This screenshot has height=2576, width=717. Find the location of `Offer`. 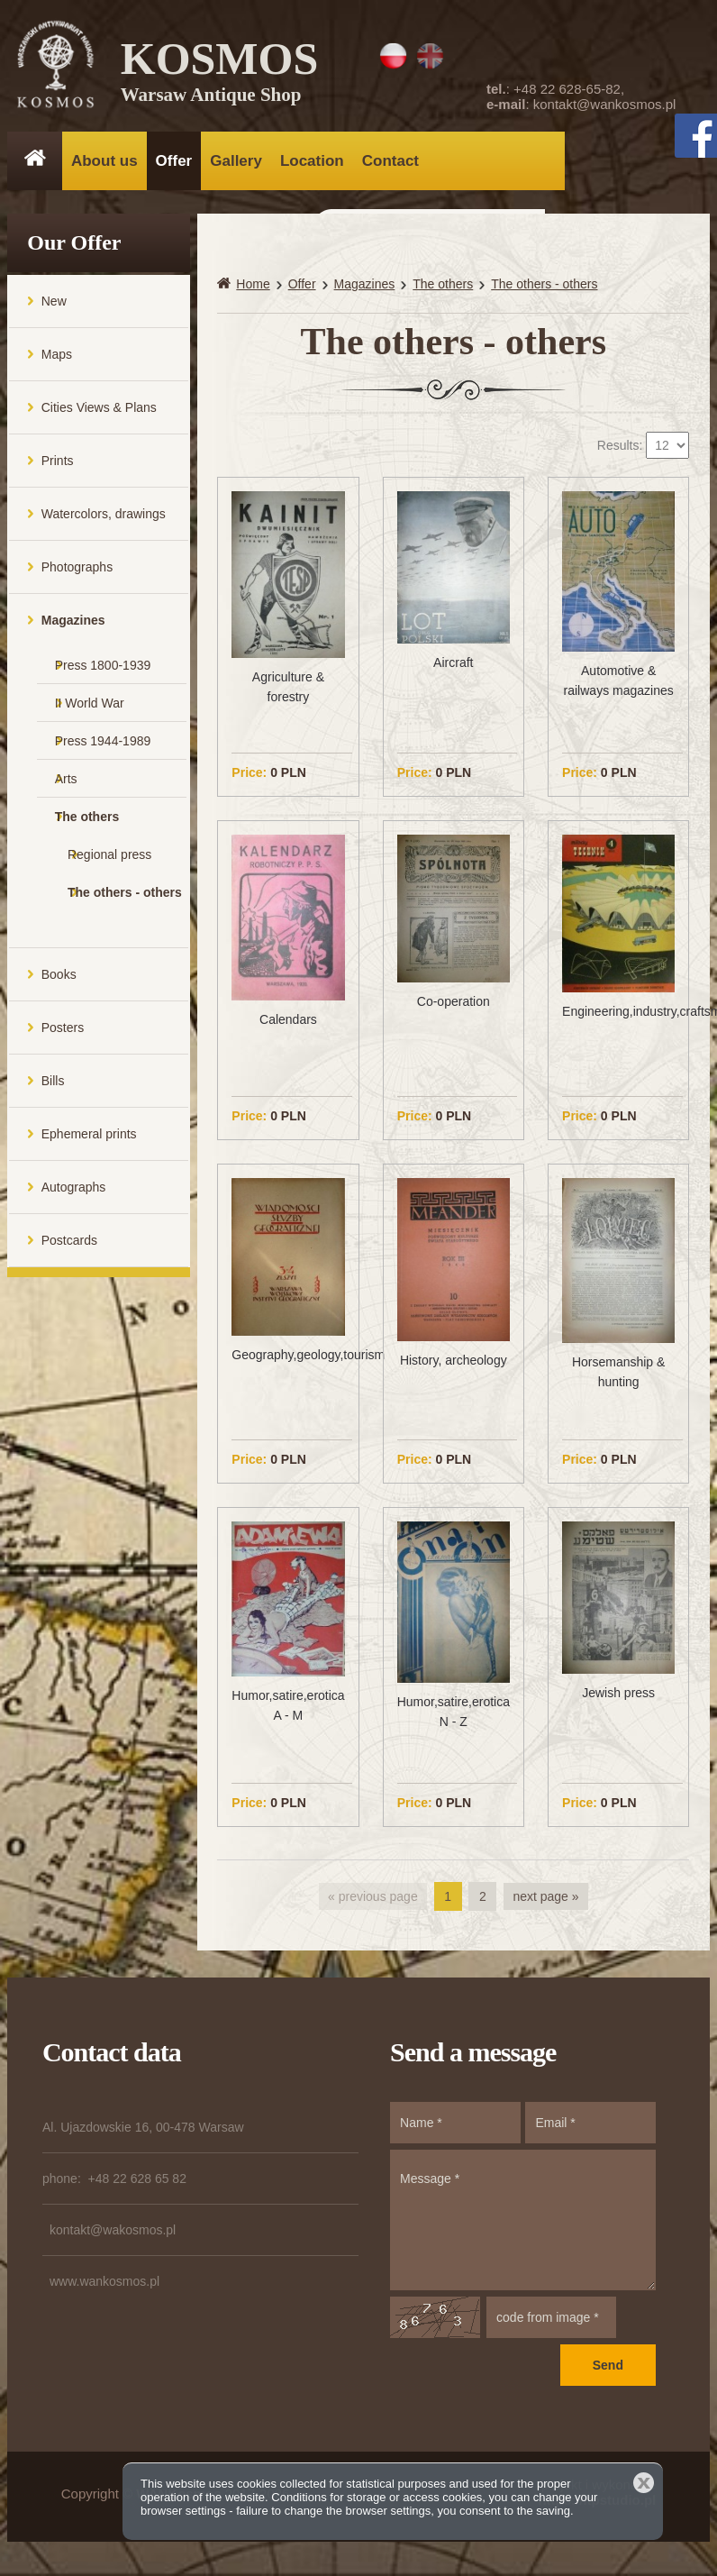

Offer is located at coordinates (174, 160).